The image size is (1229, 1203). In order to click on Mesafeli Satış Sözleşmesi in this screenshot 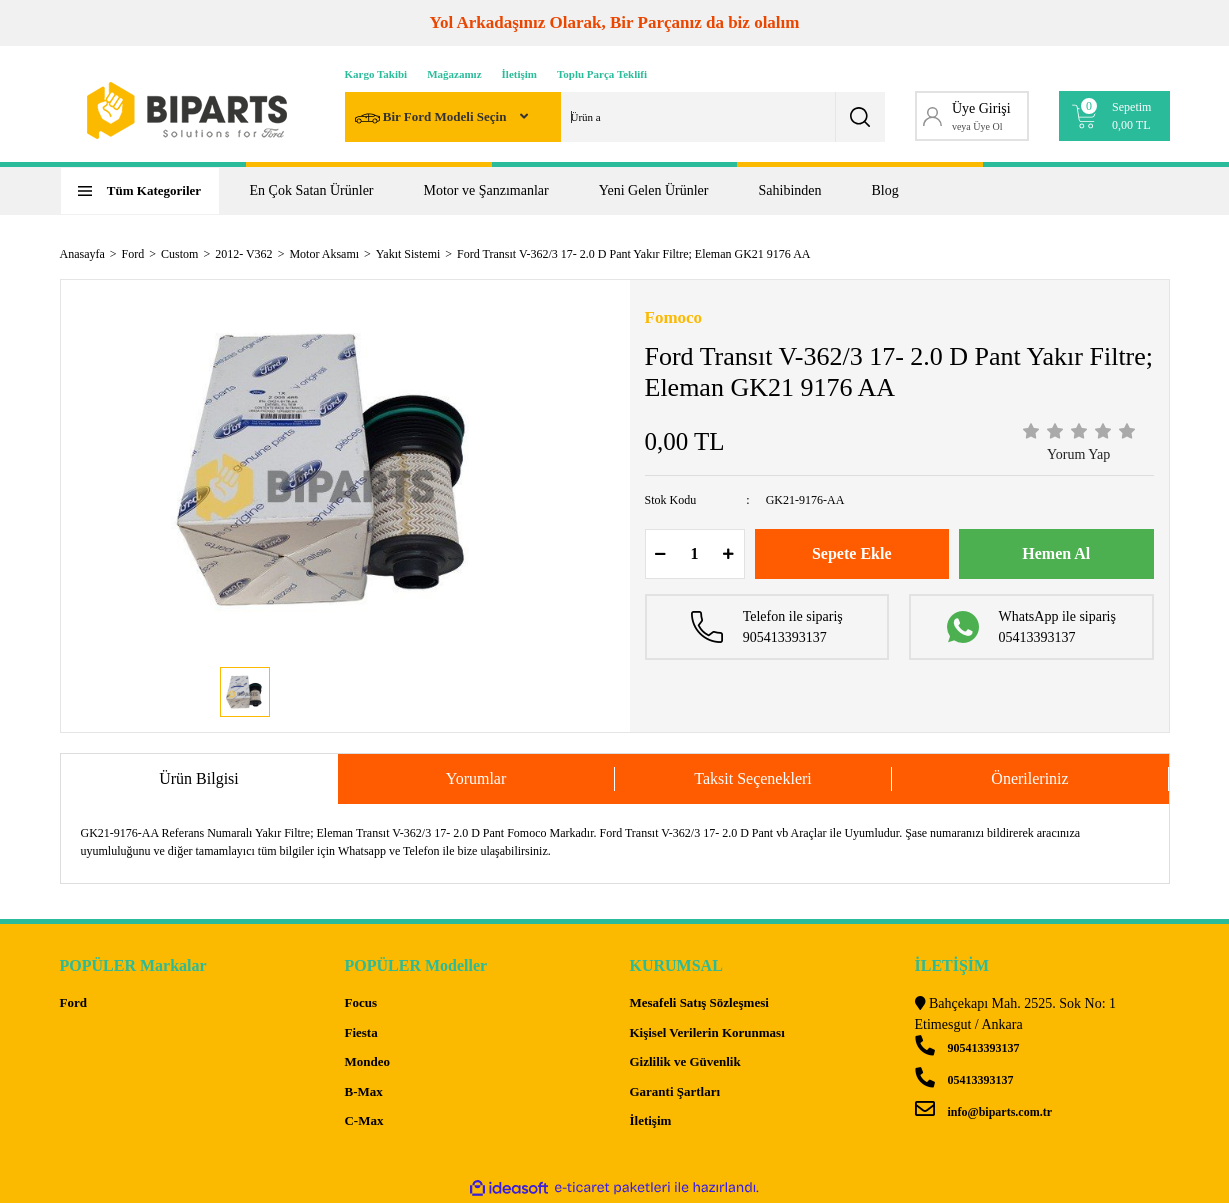, I will do `click(698, 1002)`.